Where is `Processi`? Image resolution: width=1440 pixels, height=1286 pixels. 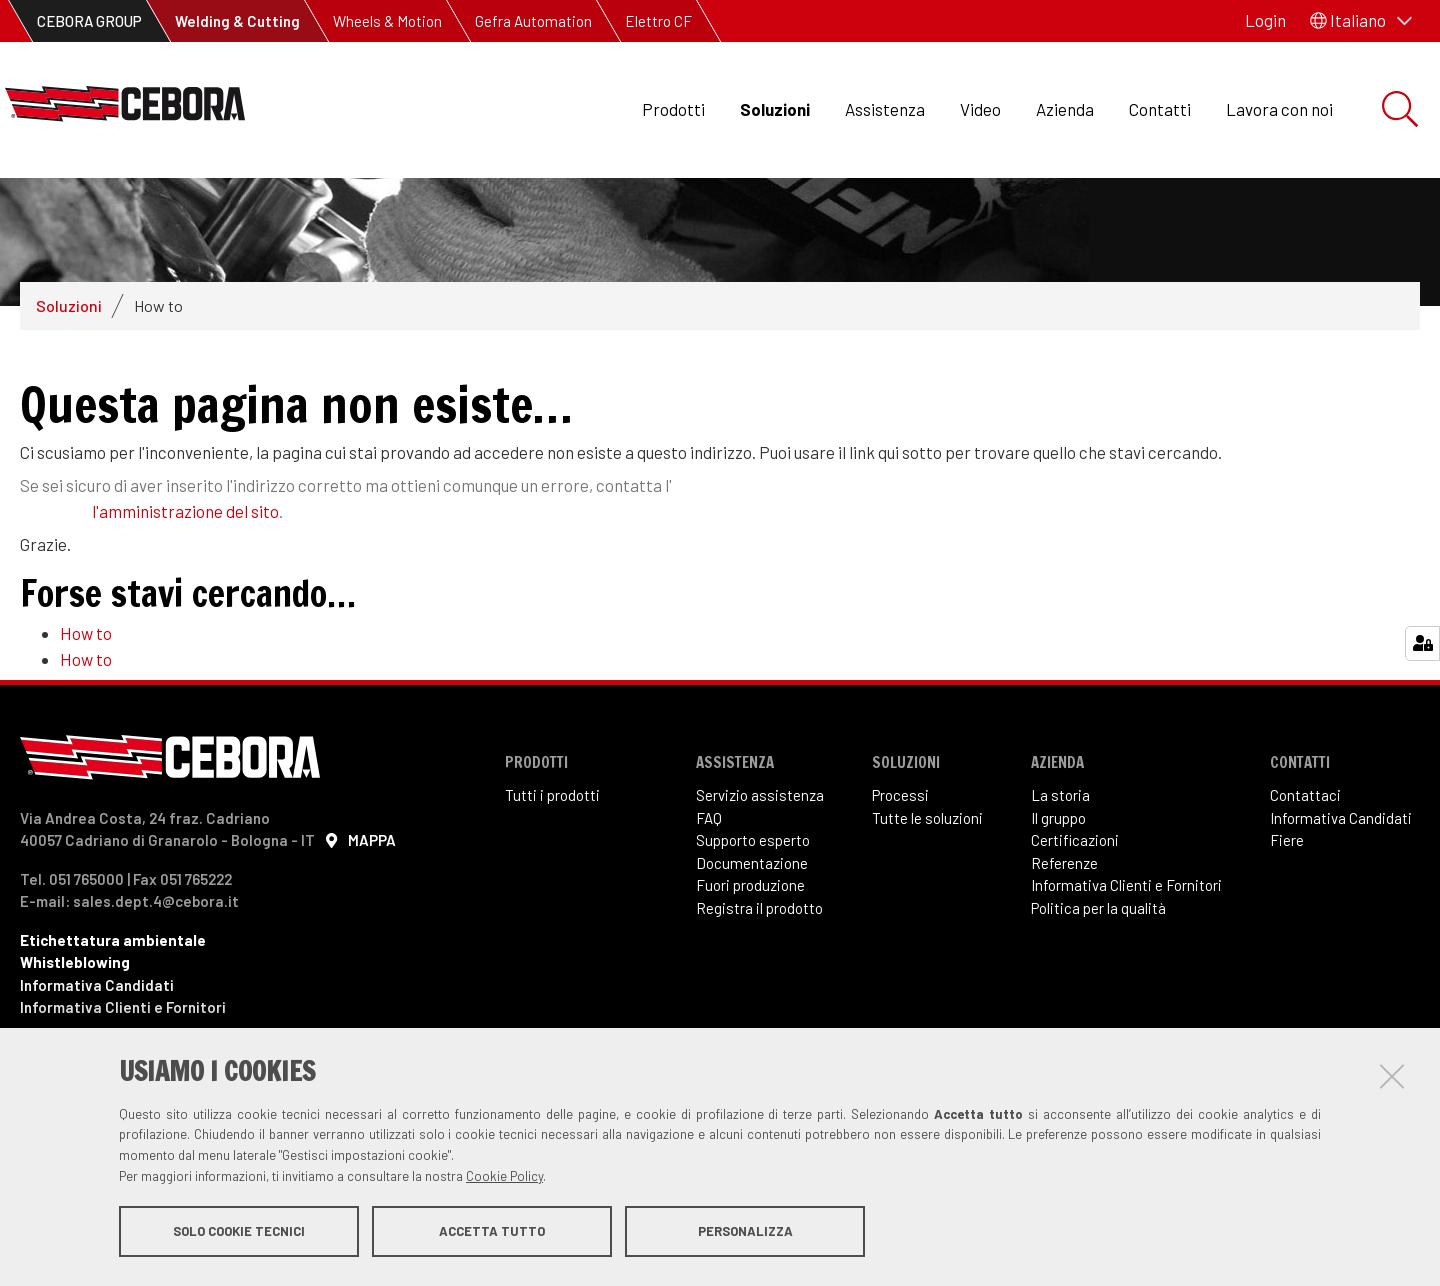 Processi is located at coordinates (900, 888).